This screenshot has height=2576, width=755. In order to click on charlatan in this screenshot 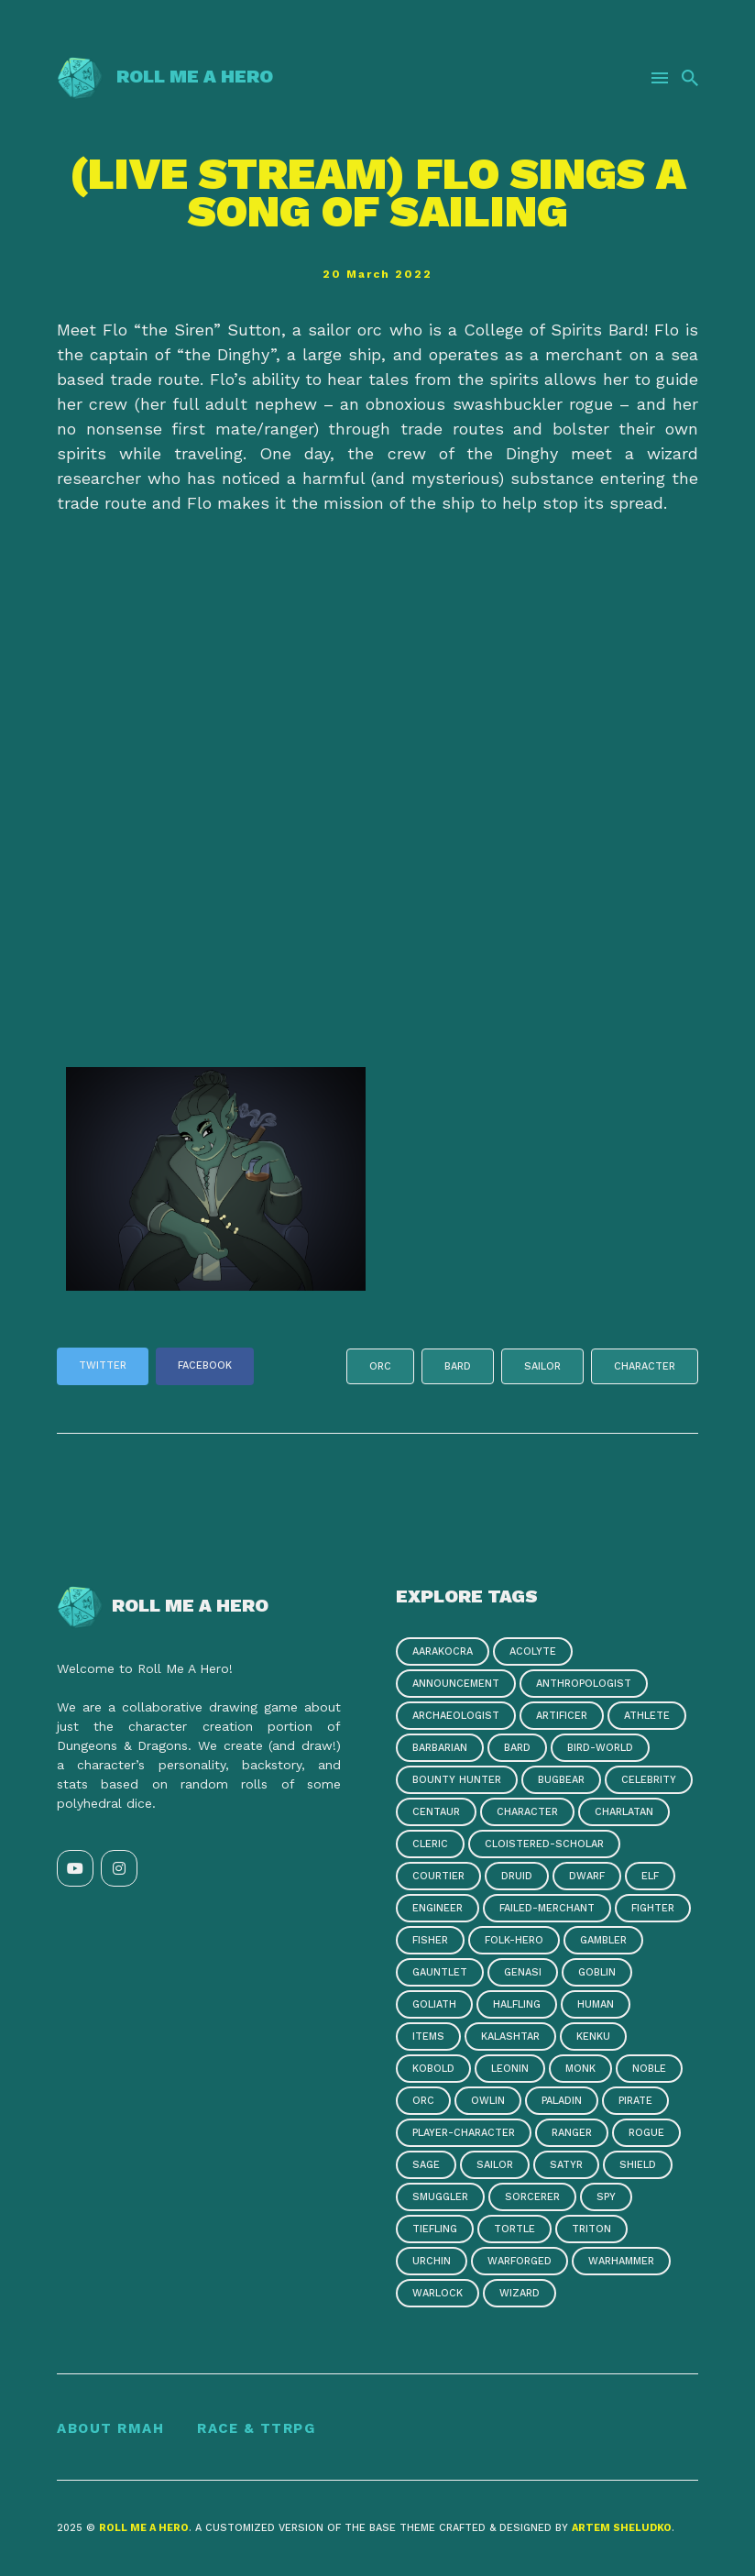, I will do `click(624, 1812)`.